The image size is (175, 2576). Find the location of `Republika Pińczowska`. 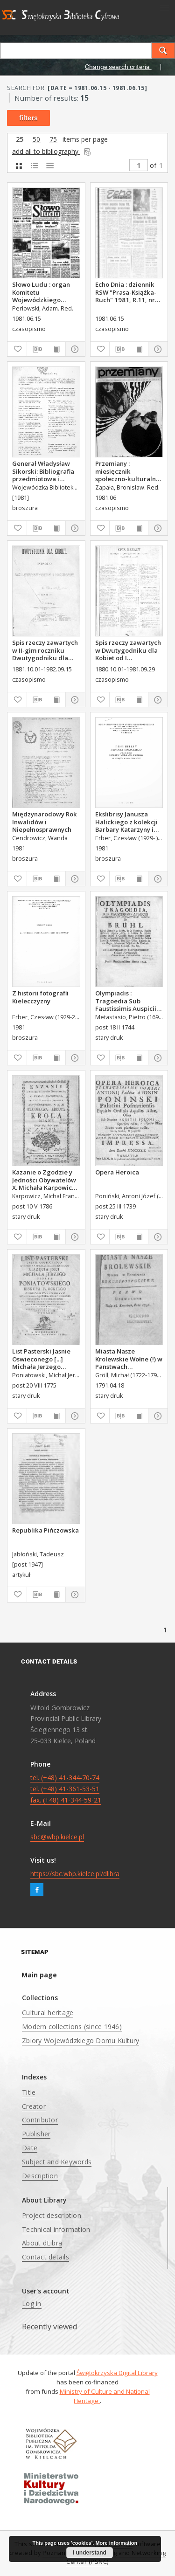

Republika Pińczowska is located at coordinates (45, 1530).